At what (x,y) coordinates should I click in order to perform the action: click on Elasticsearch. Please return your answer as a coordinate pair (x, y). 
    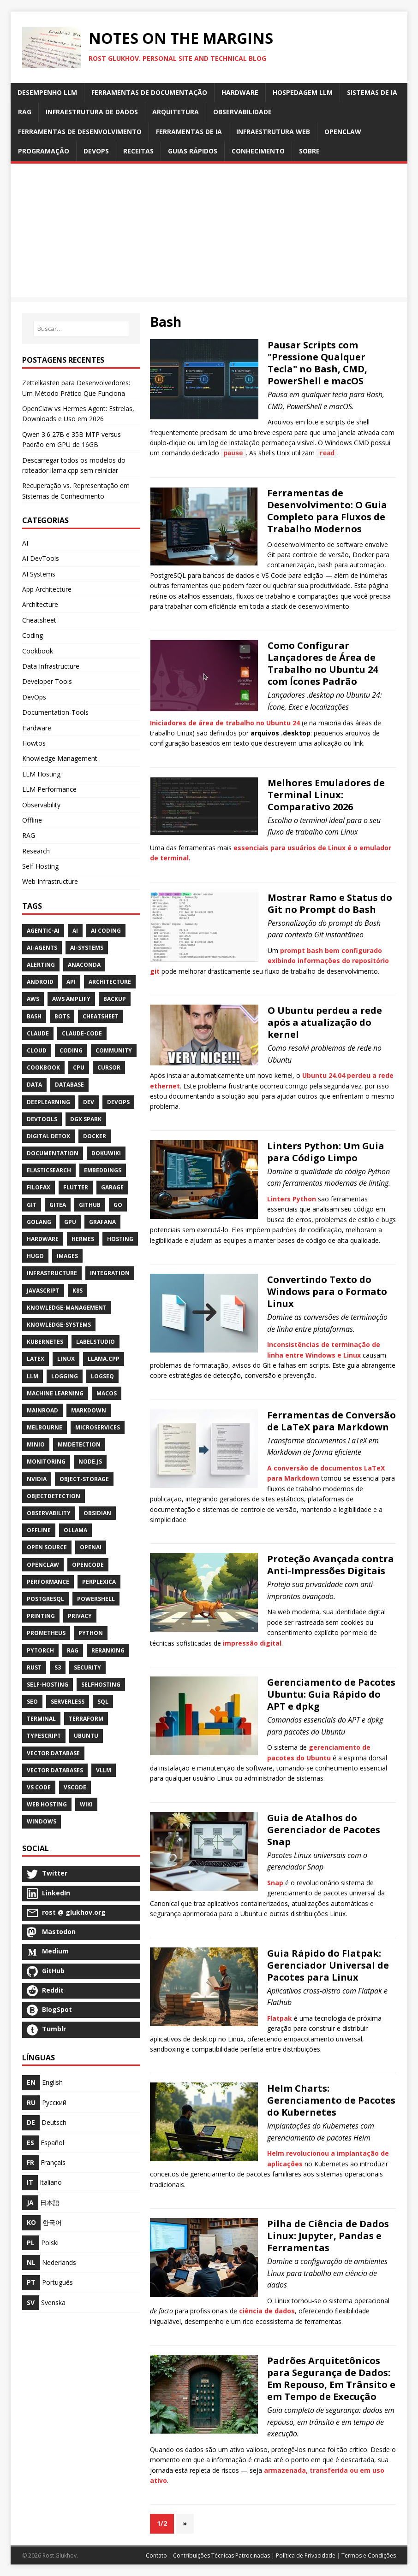
    Looking at the image, I should click on (49, 1170).